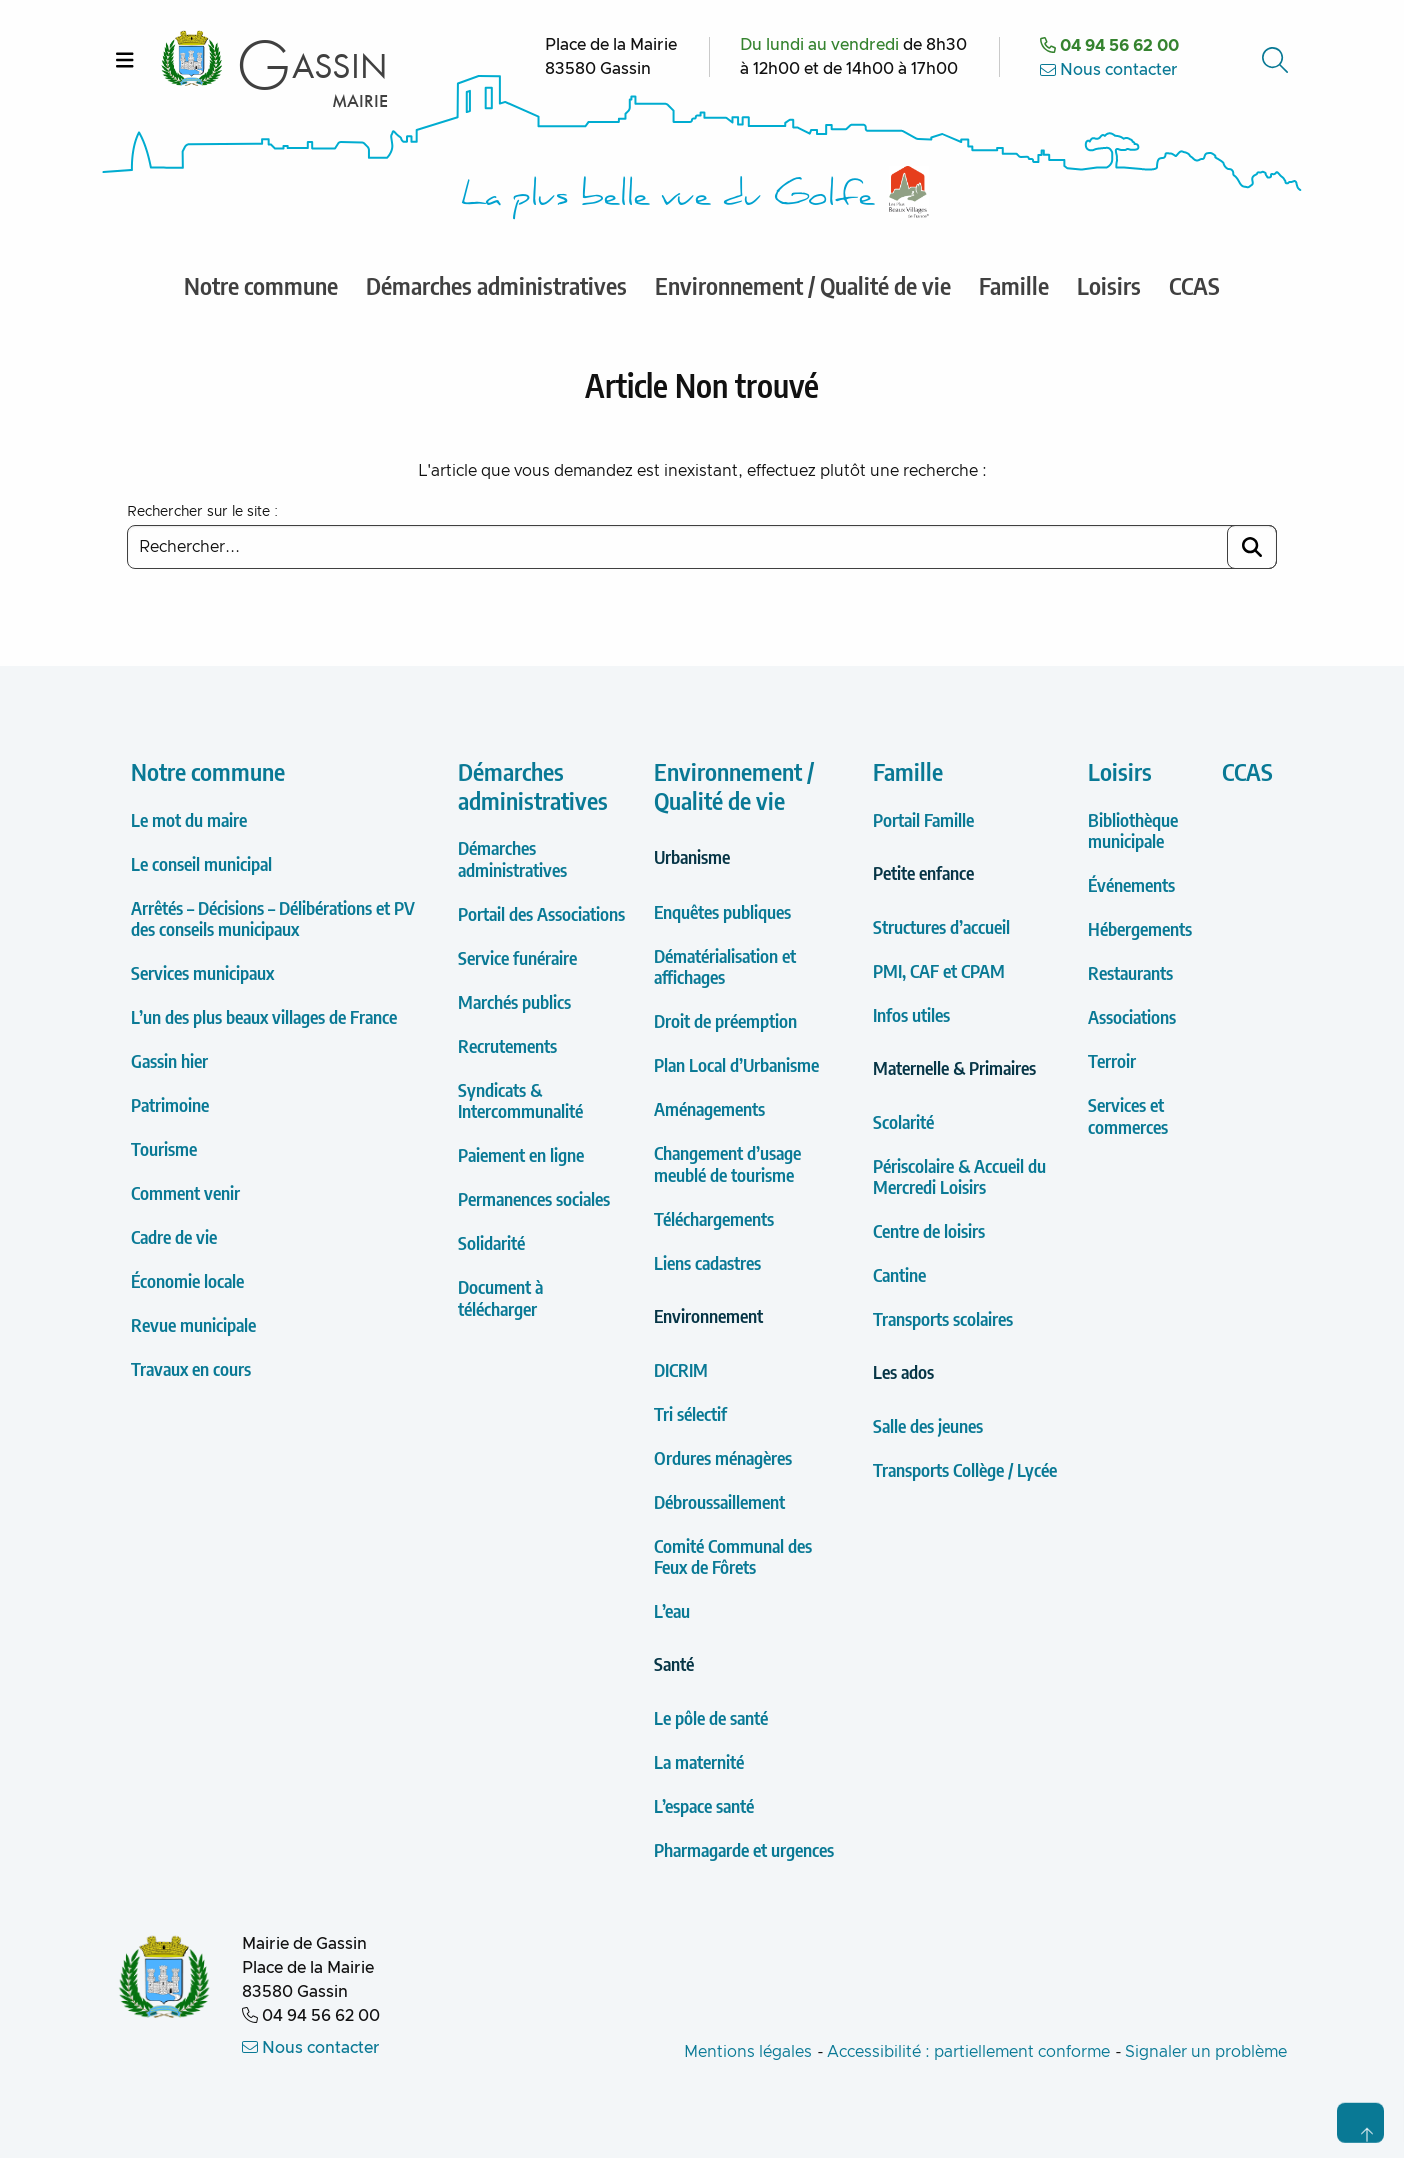  Describe the element at coordinates (923, 819) in the screenshot. I see `Portail Famille` at that location.